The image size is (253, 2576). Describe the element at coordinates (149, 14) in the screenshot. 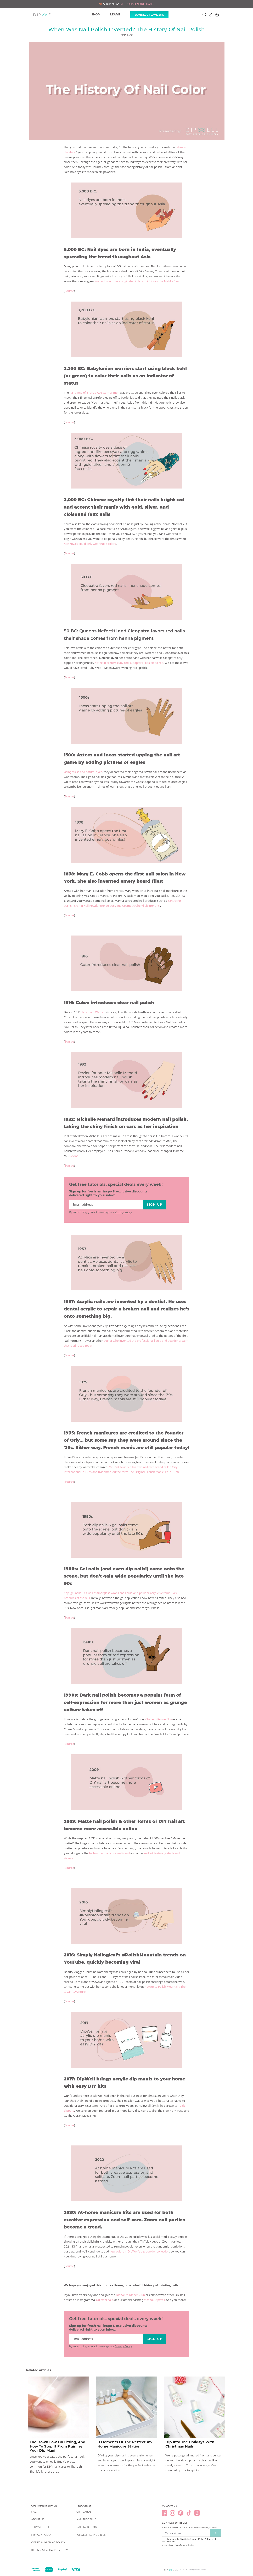

I see `Bundles | Save 25% [link]` at that location.